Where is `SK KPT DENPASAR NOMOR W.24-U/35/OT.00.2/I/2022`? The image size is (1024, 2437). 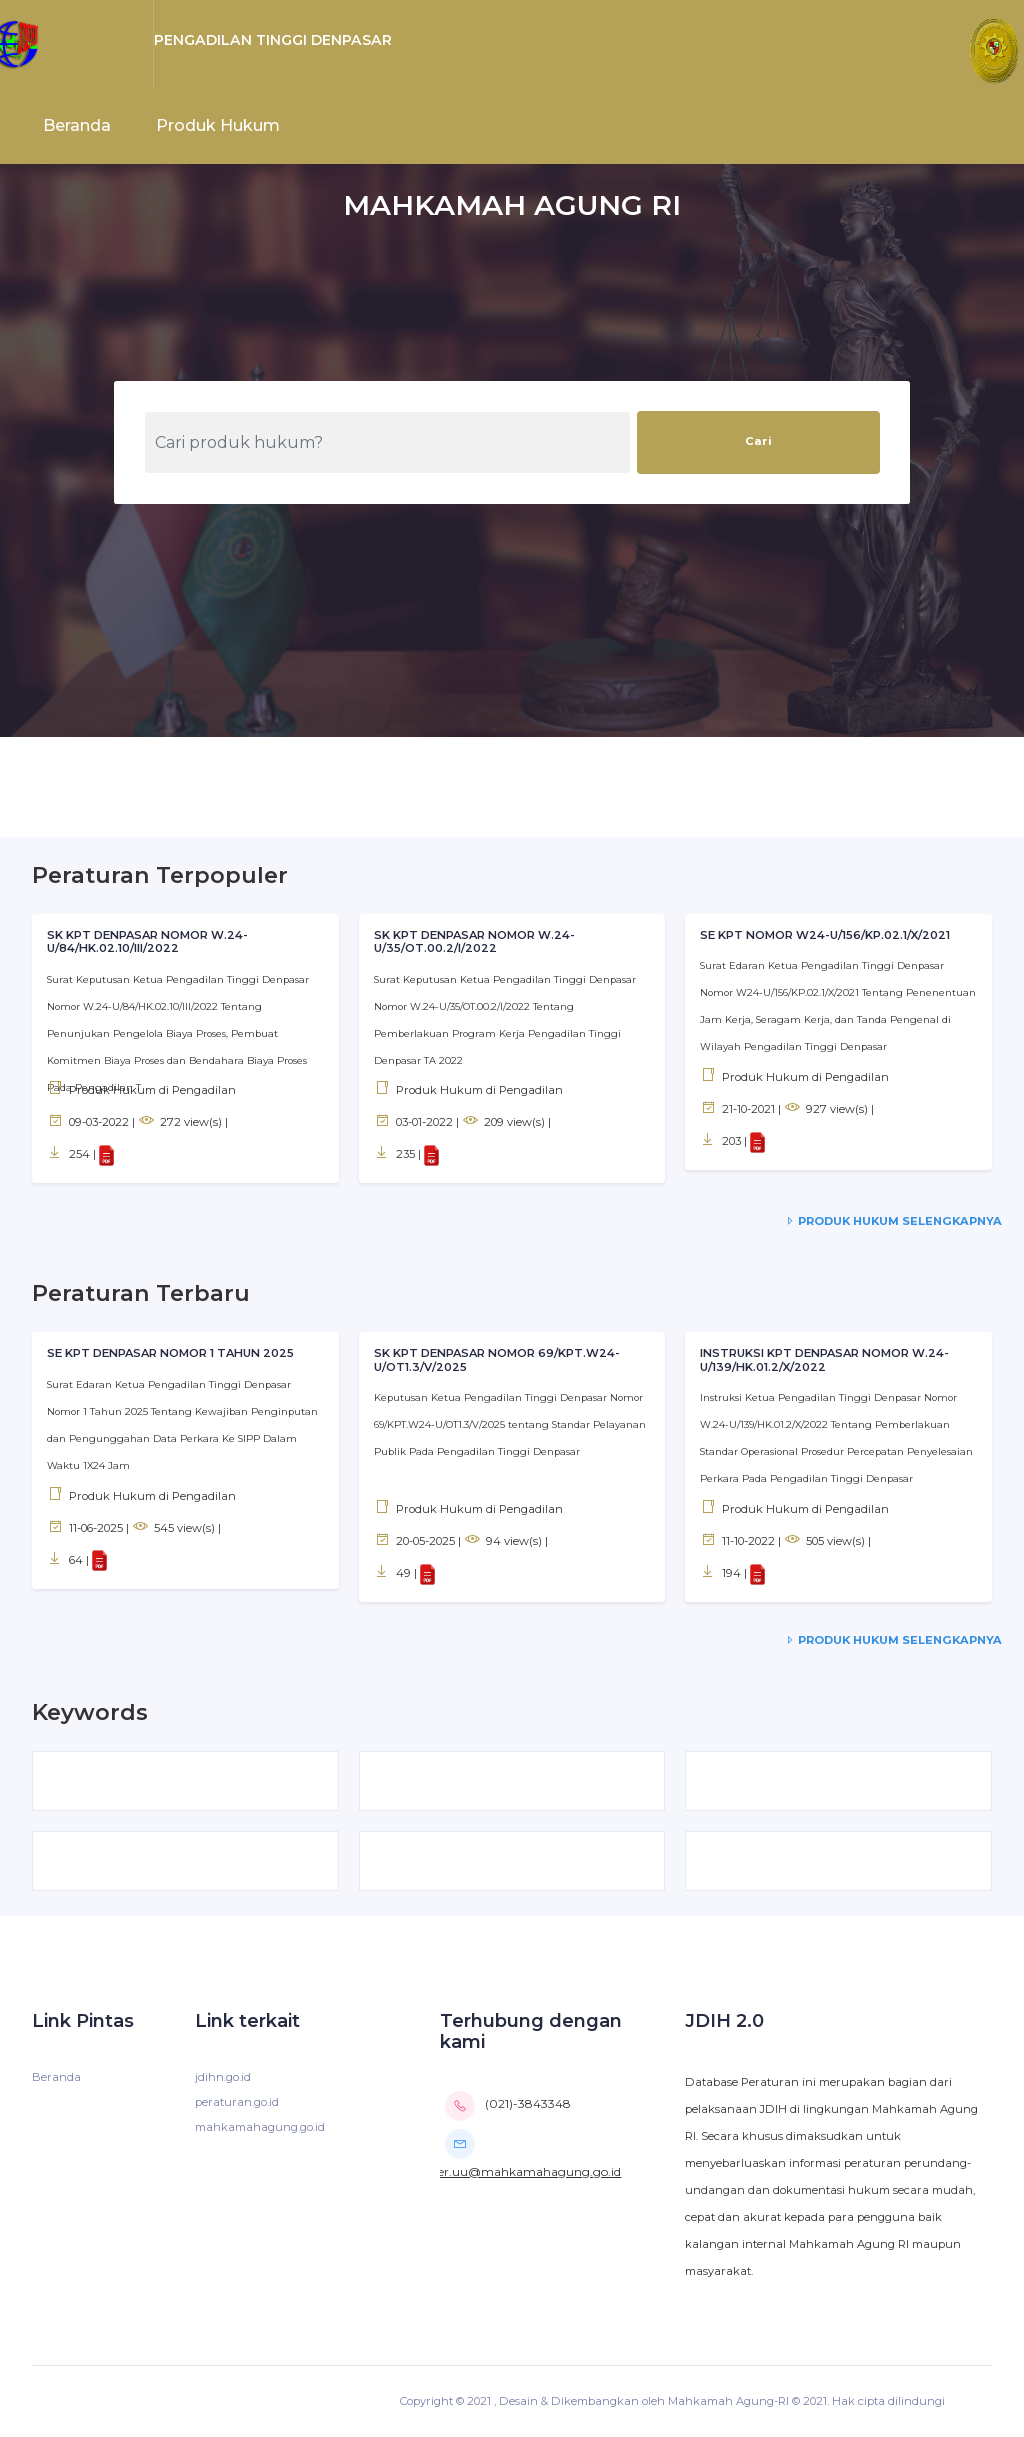 SK KPT DENPASAR NOMOR W.24-U/35/OT.00.2/I/2022 is located at coordinates (474, 942).